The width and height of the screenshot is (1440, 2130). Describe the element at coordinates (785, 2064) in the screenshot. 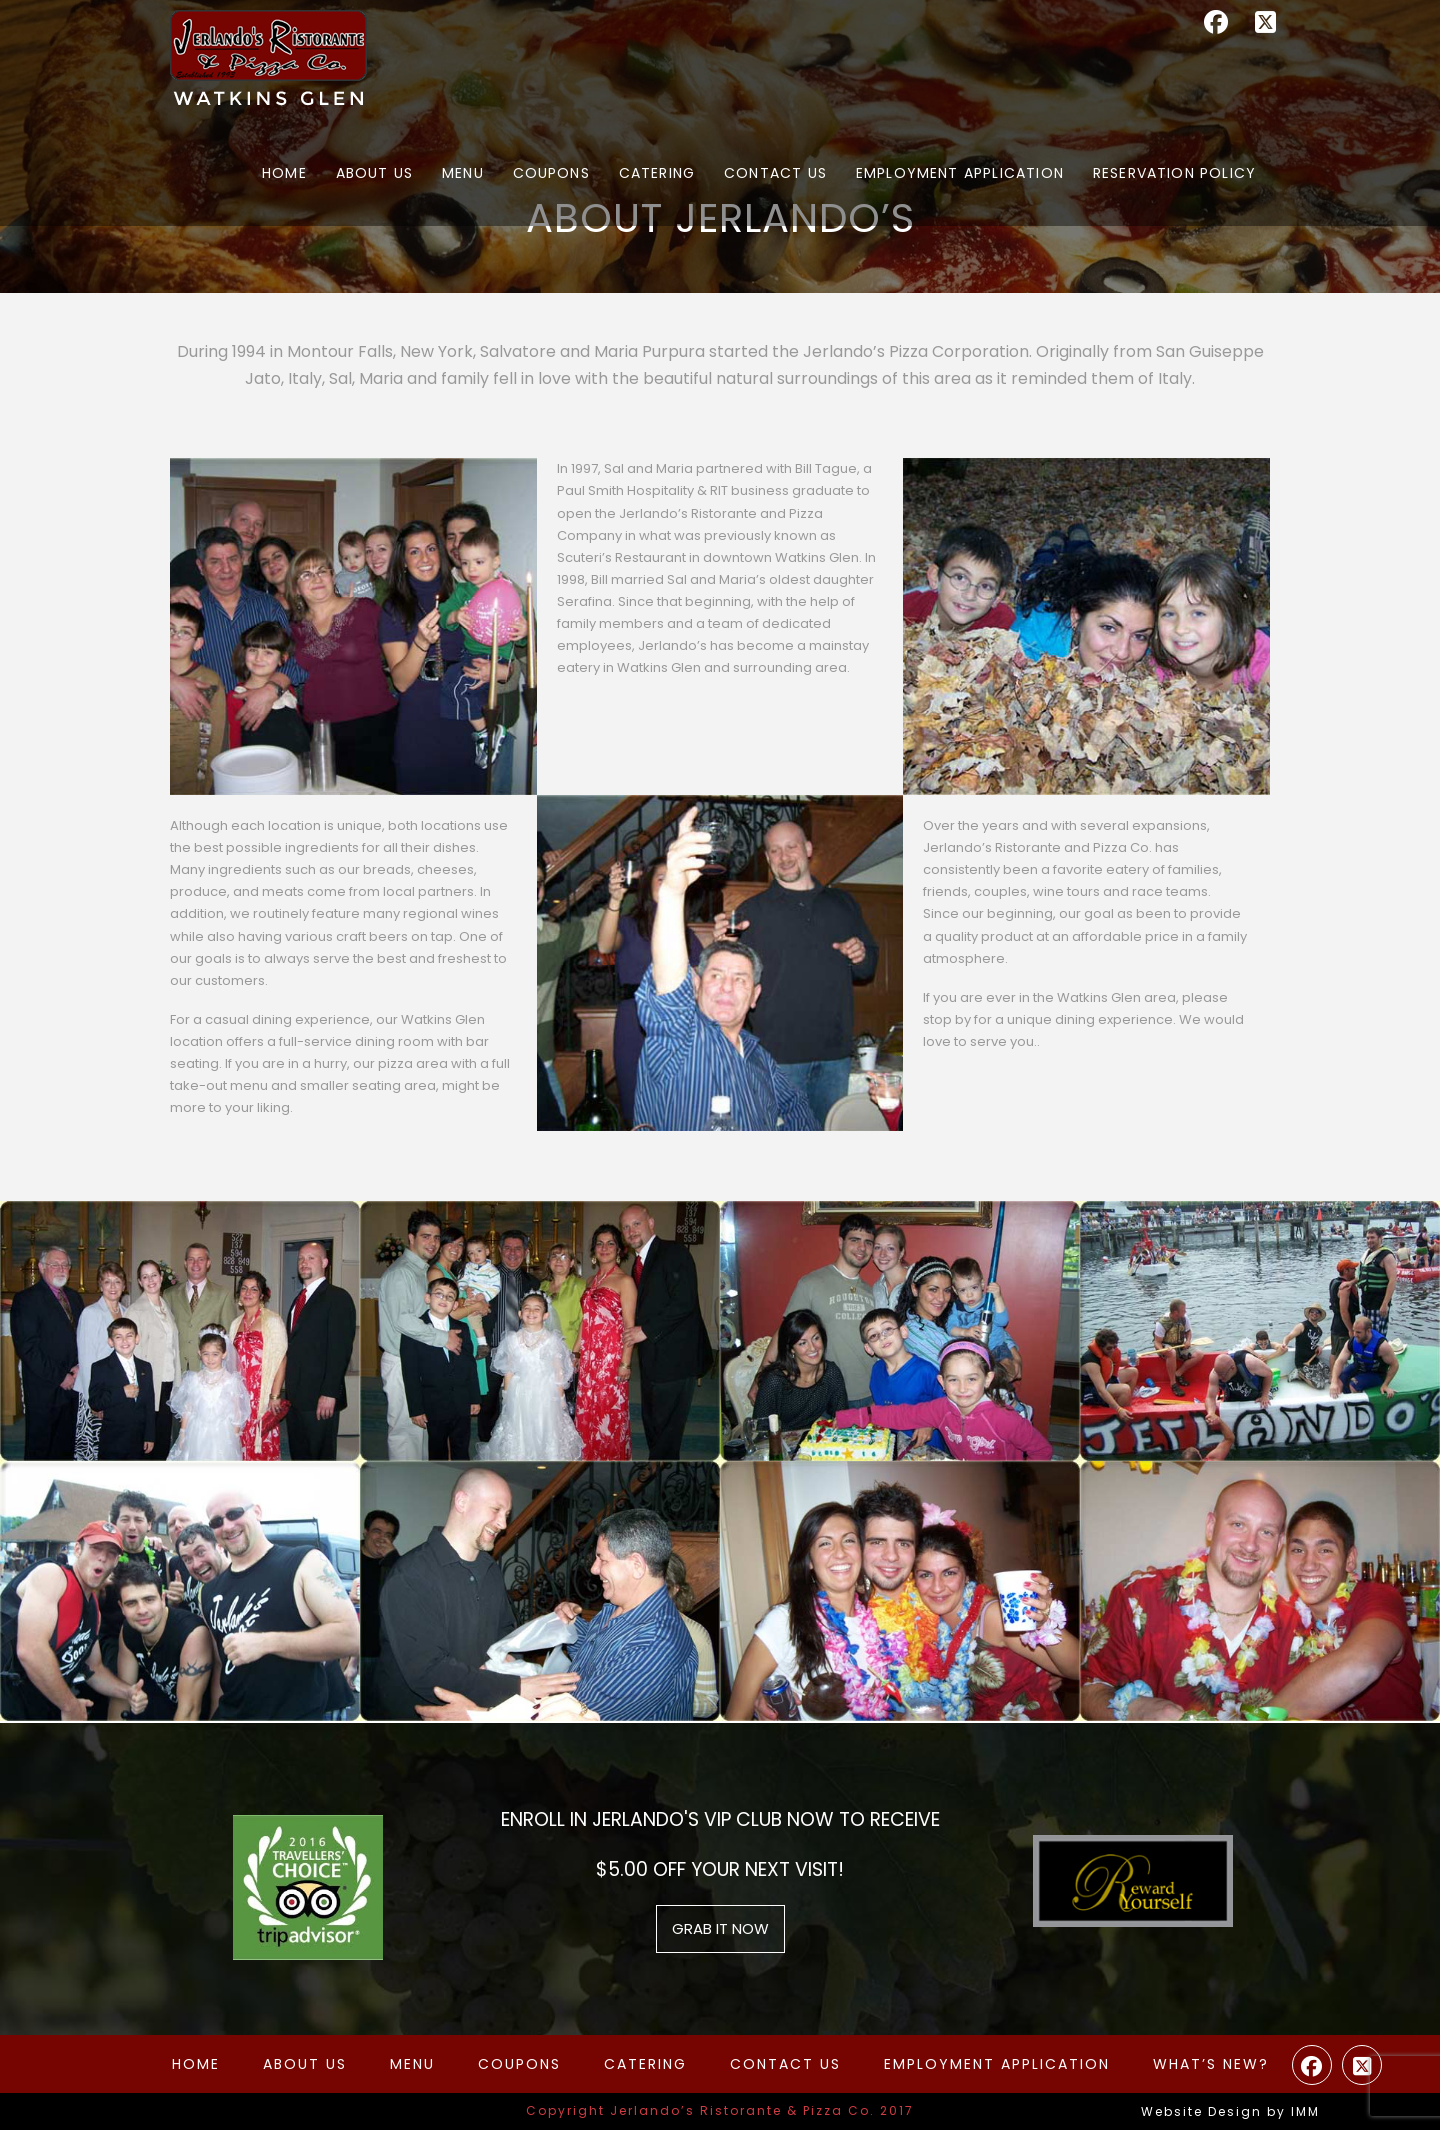

I see `Contact Us` at that location.